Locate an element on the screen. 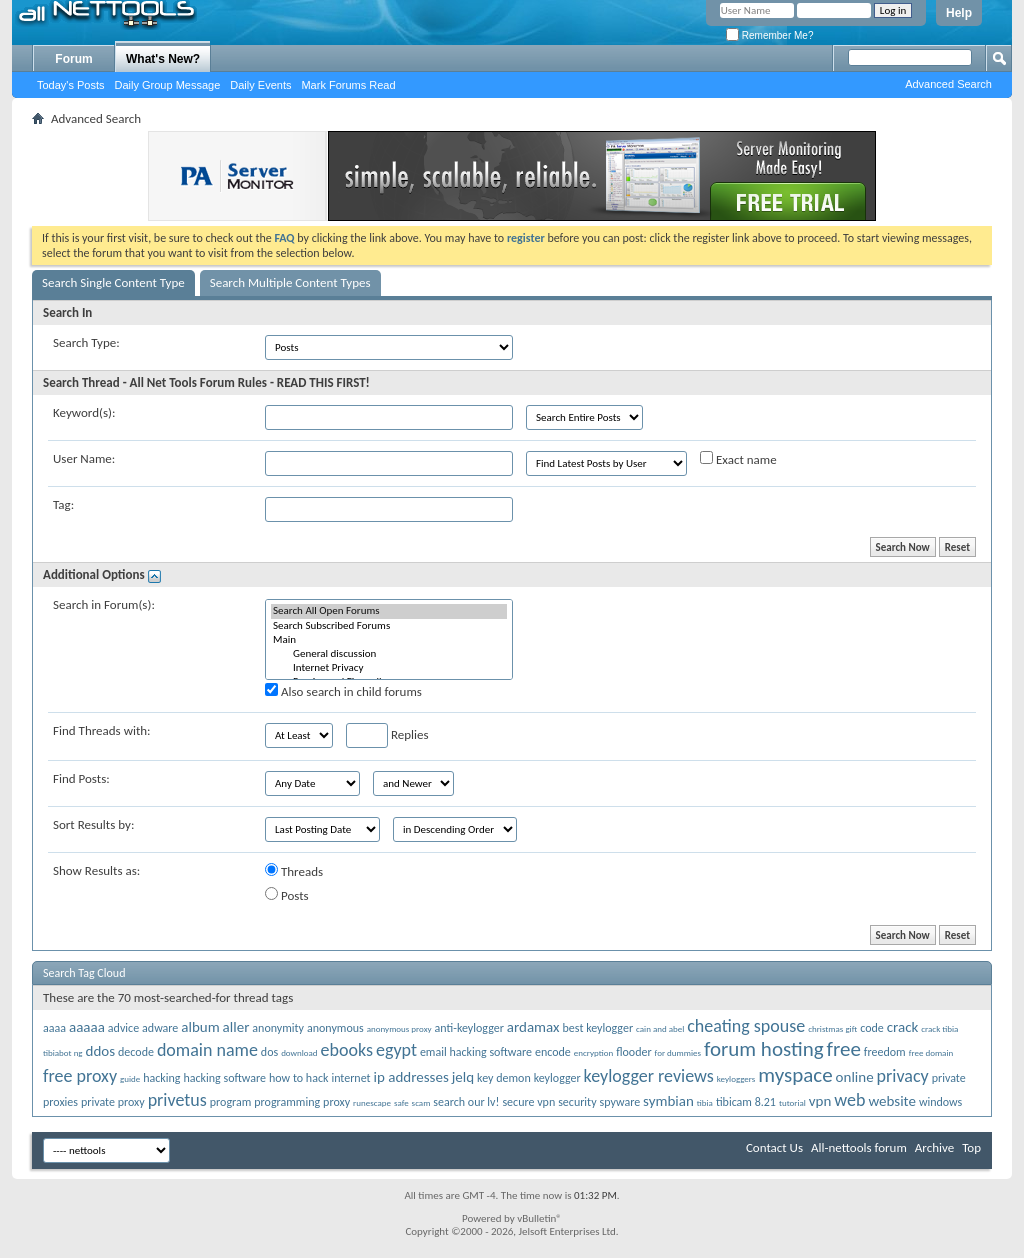 This screenshot has width=1024, height=1258. dos is located at coordinates (269, 1052).